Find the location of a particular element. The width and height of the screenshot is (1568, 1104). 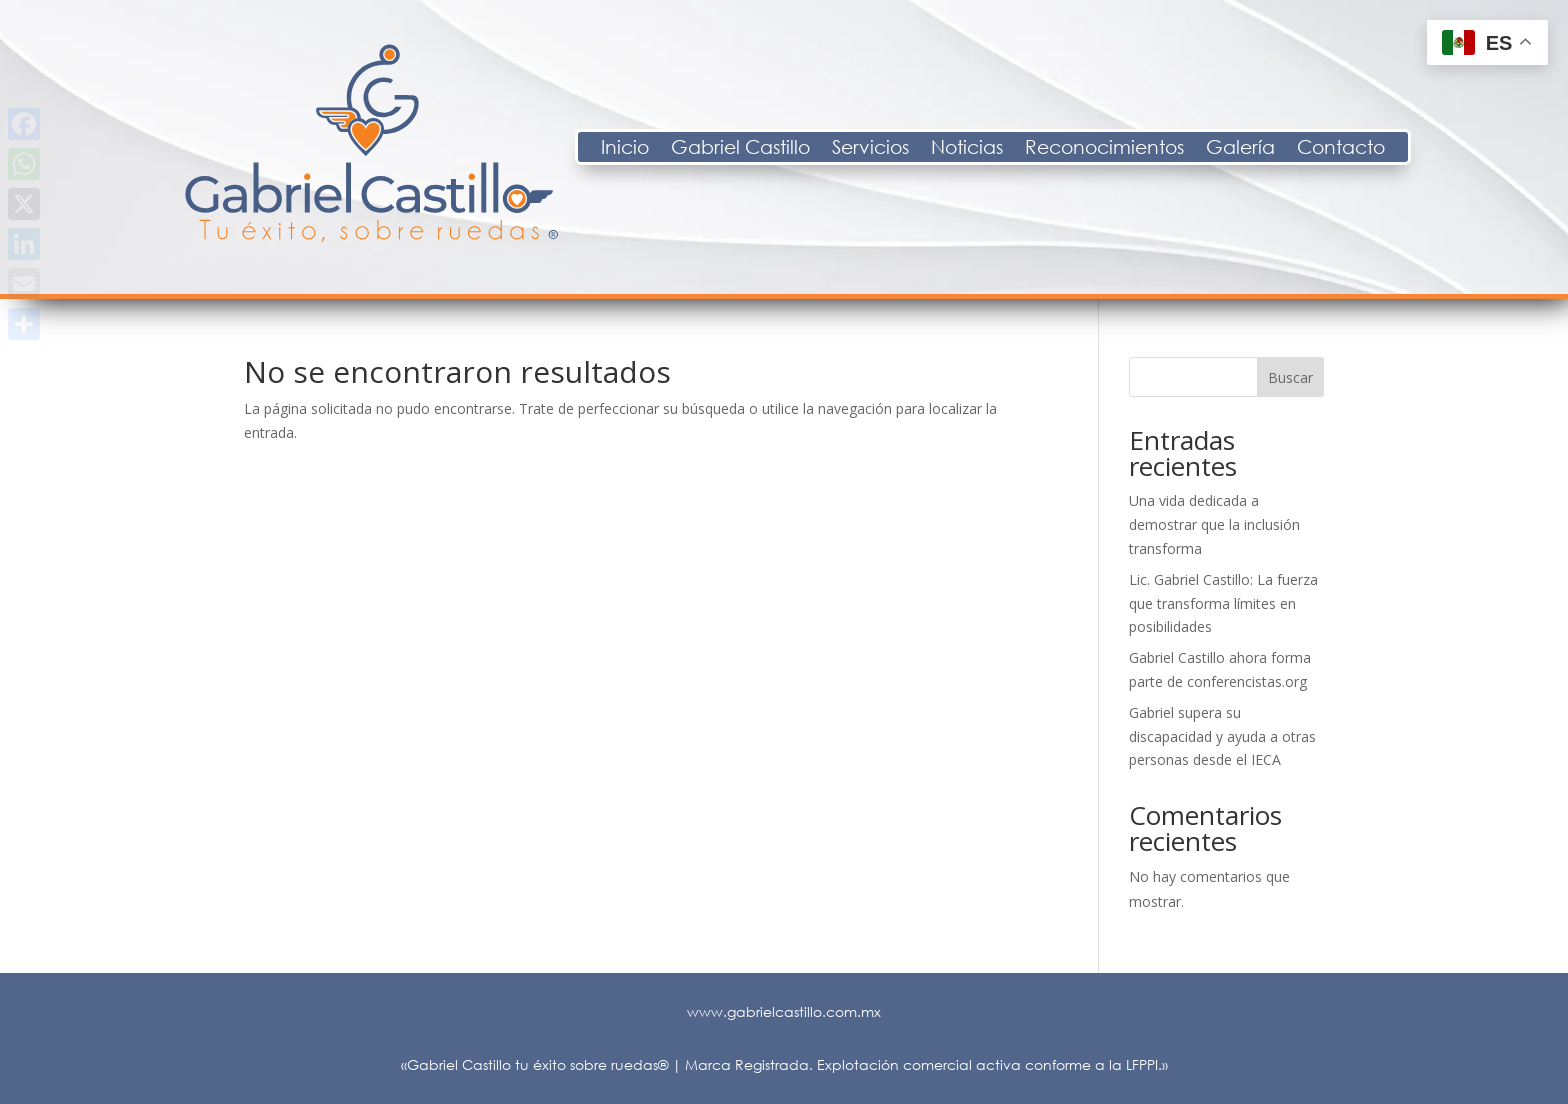

Inicio is located at coordinates (782, 149).